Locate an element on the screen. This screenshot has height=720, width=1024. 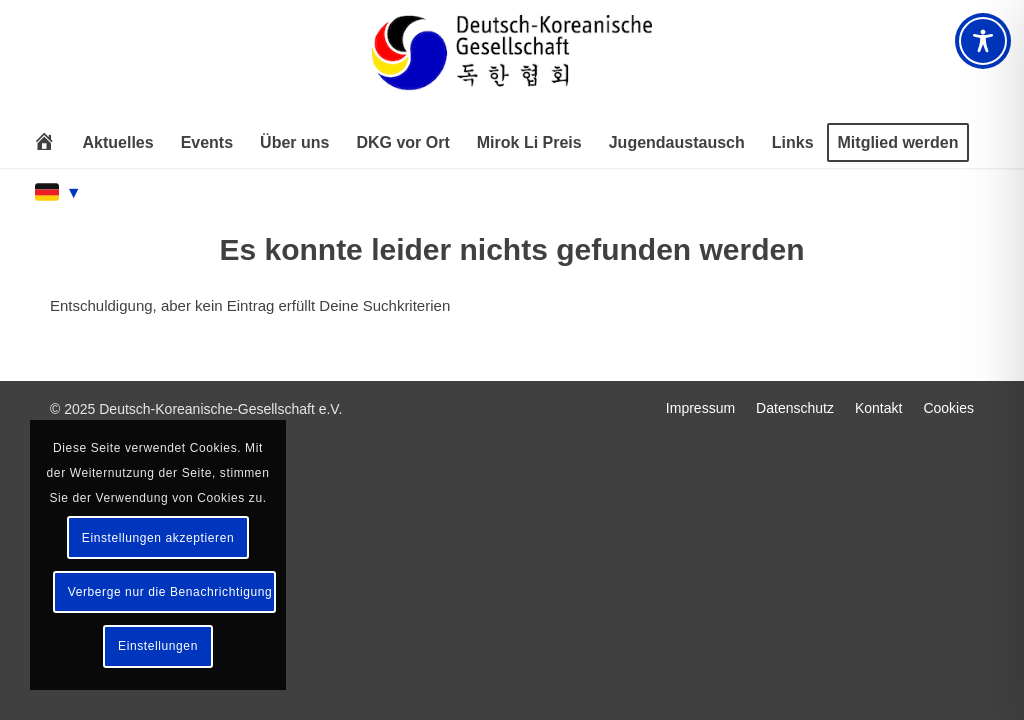
[Toggle Accessibility Toolbar] is located at coordinates (983, 41).